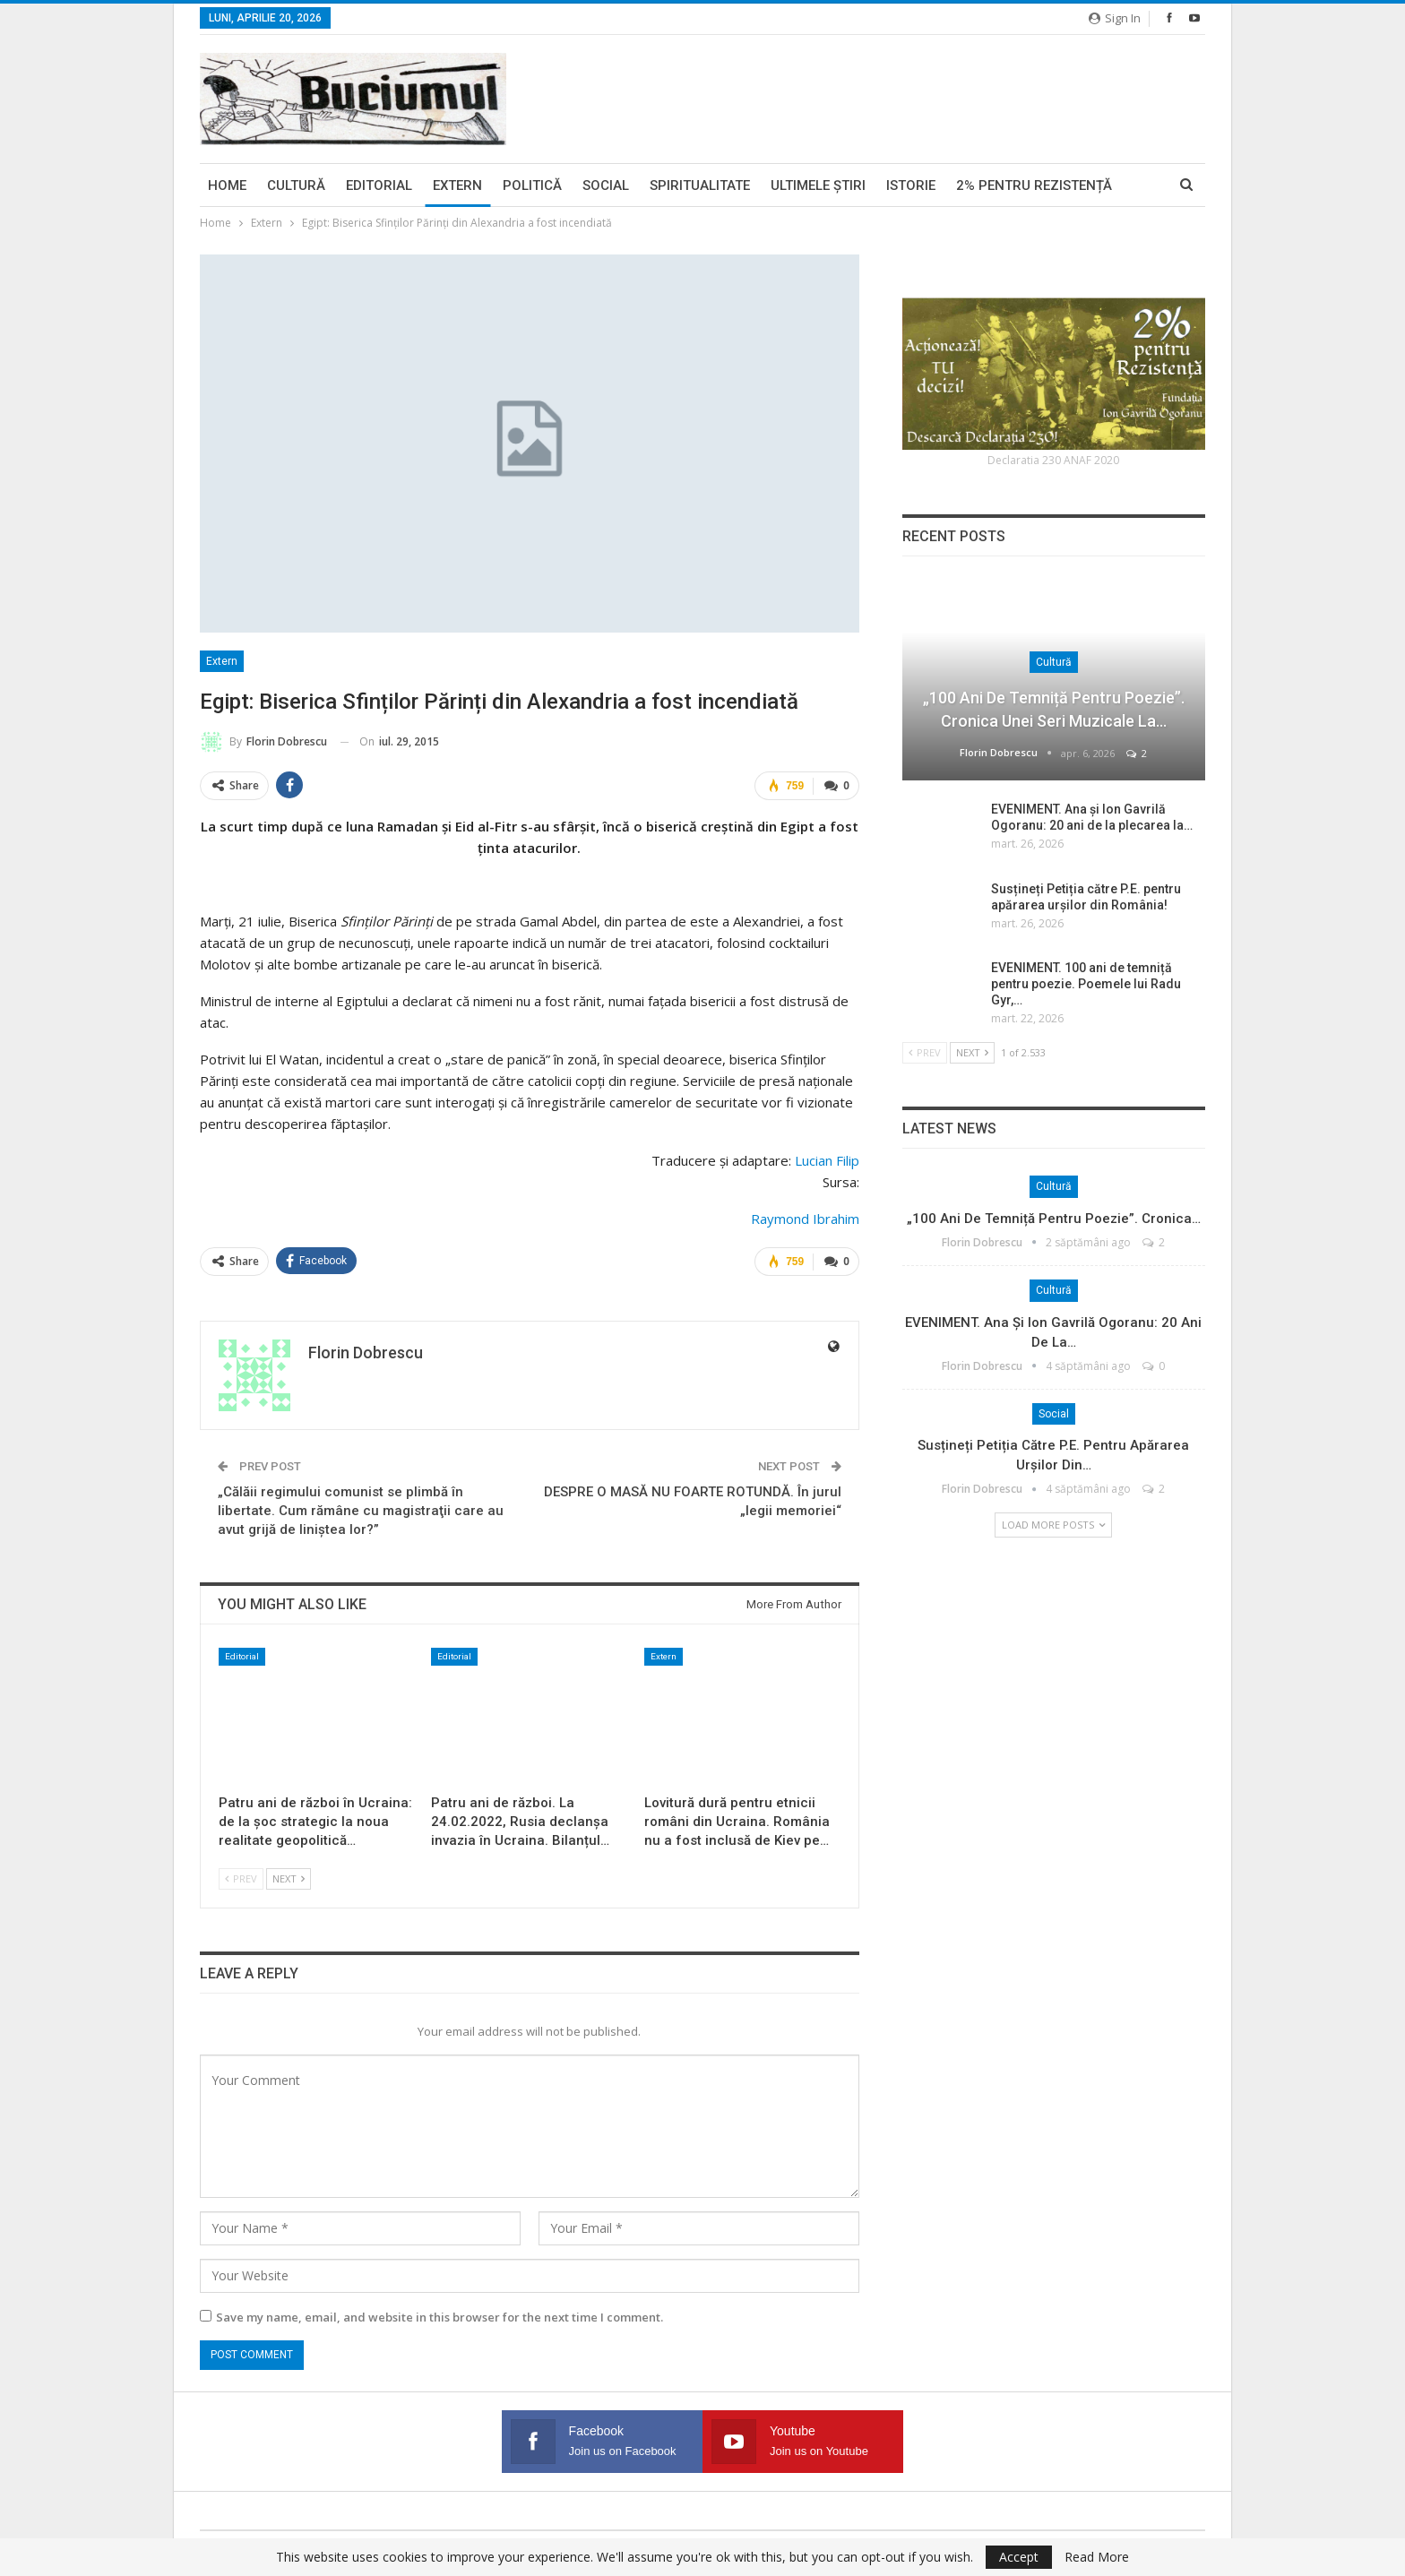 This screenshot has width=1405, height=2576. Describe the element at coordinates (910, 185) in the screenshot. I see `Istorie` at that location.